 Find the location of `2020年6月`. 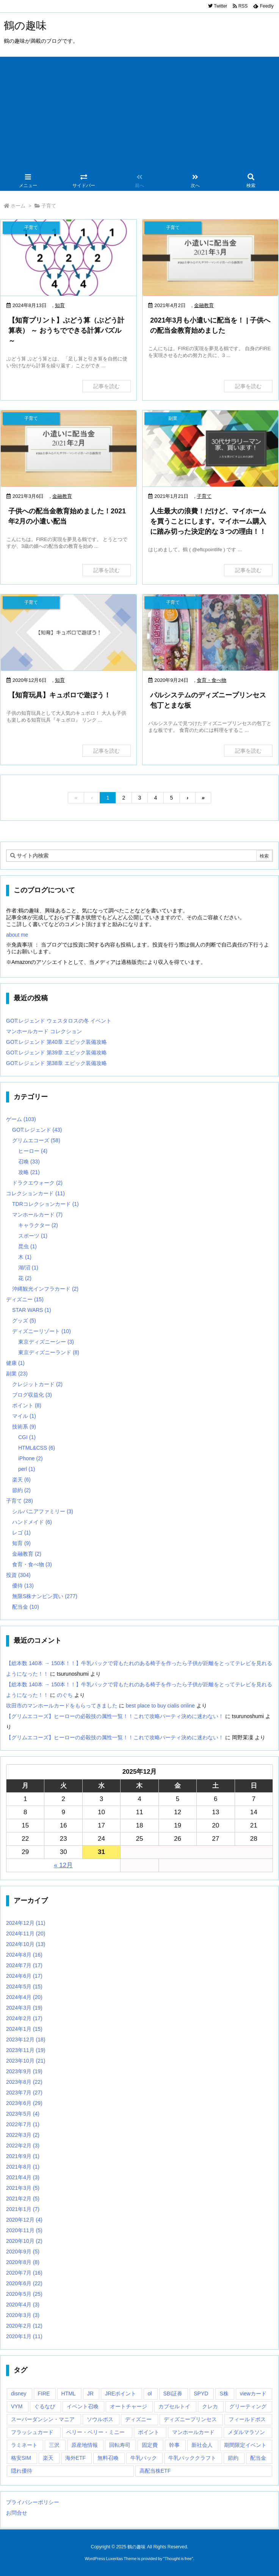

2020年6月 is located at coordinates (24, 2283).